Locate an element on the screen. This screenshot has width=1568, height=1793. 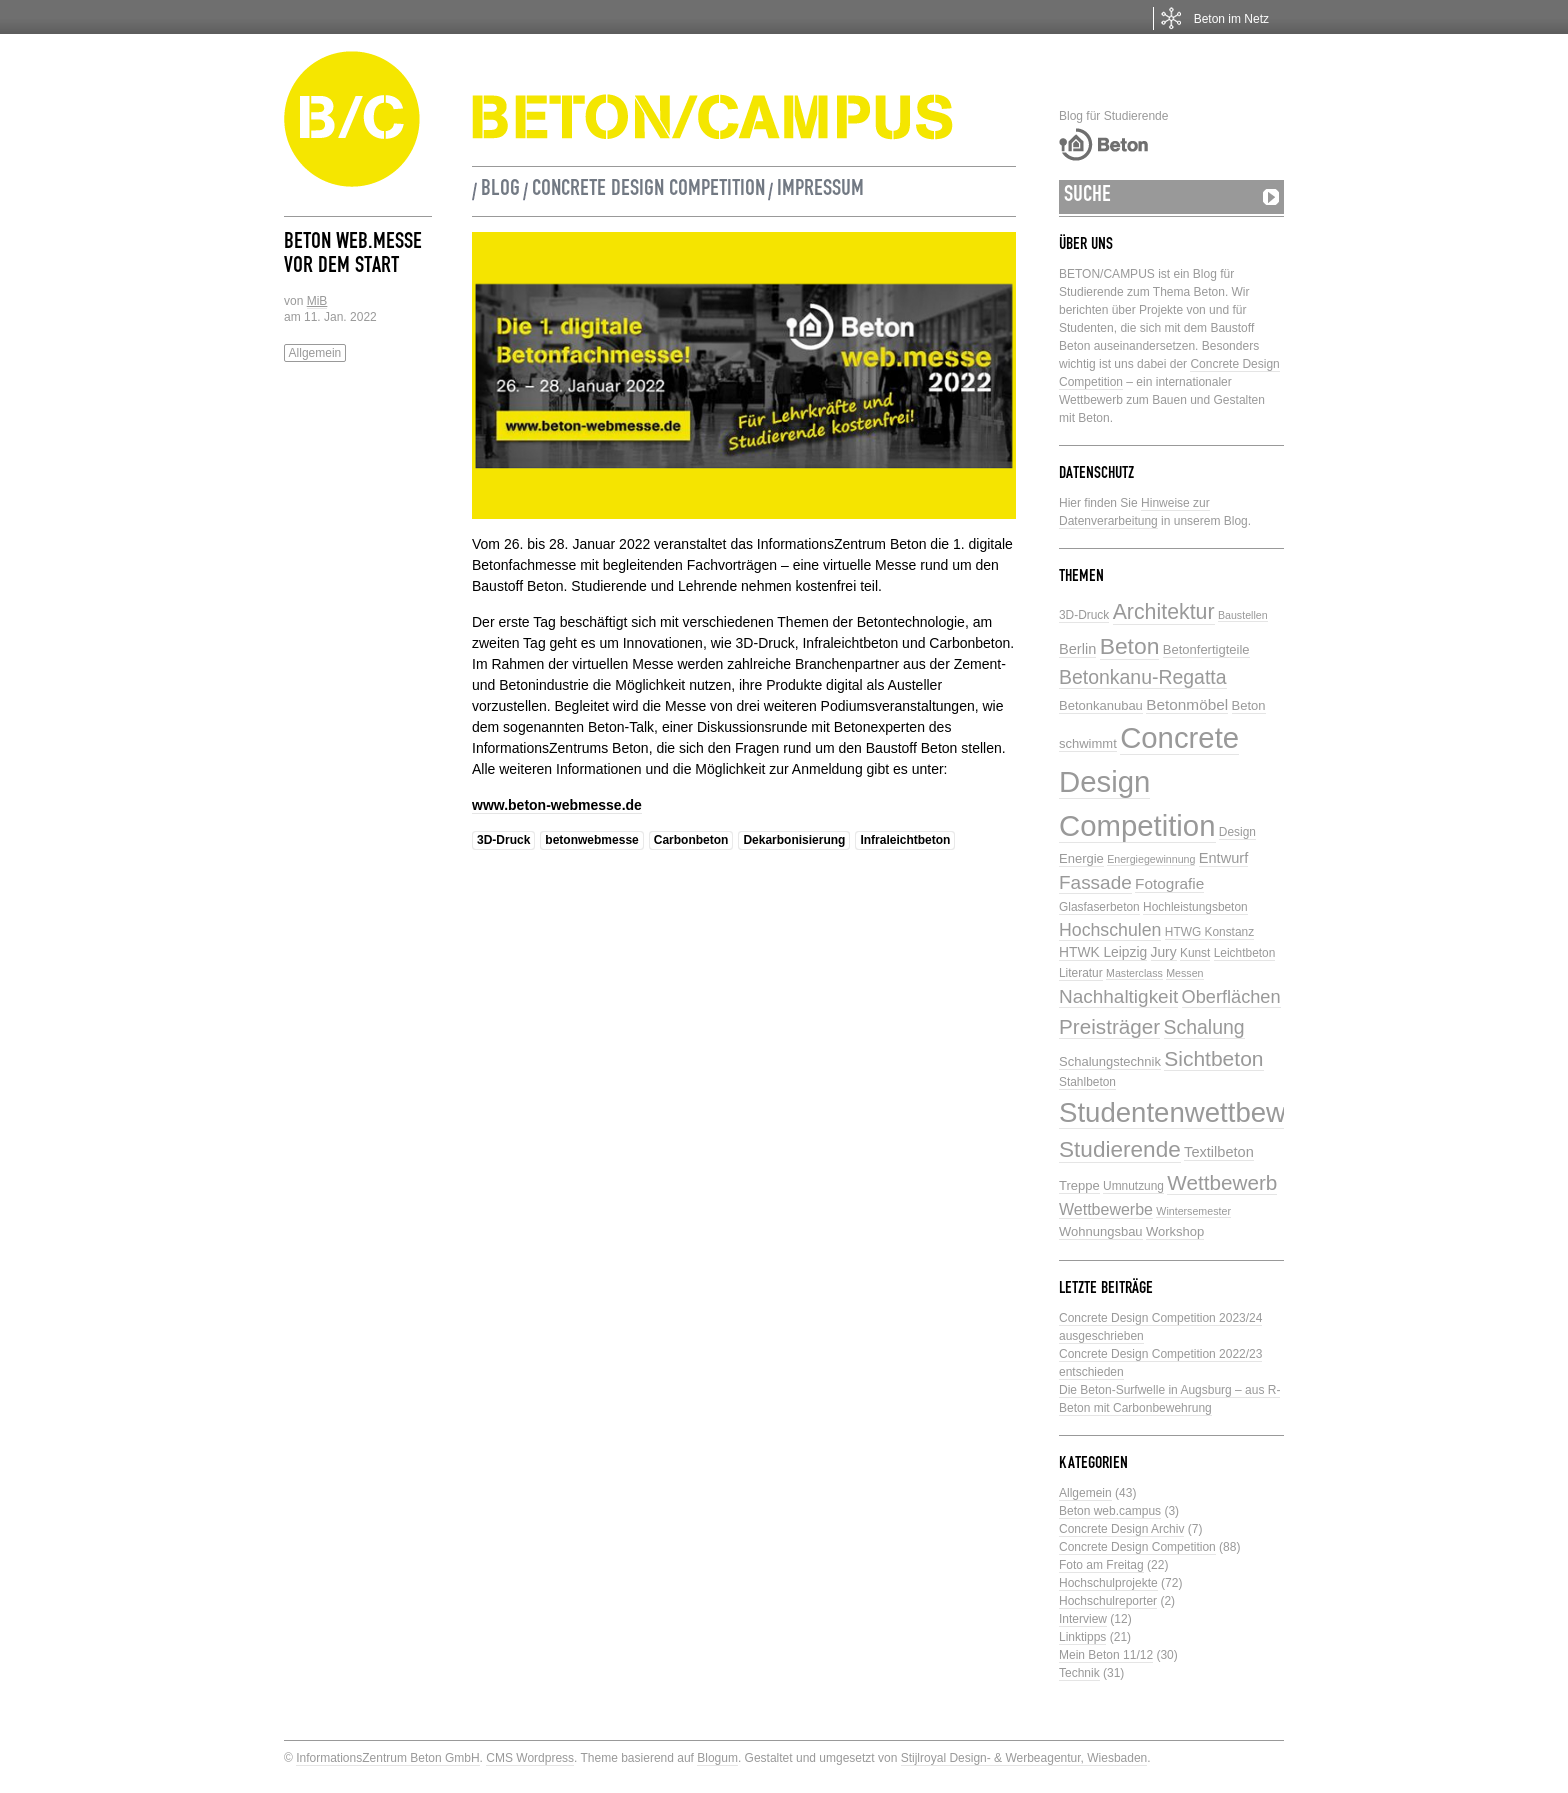
Blogum is located at coordinates (717, 1758).